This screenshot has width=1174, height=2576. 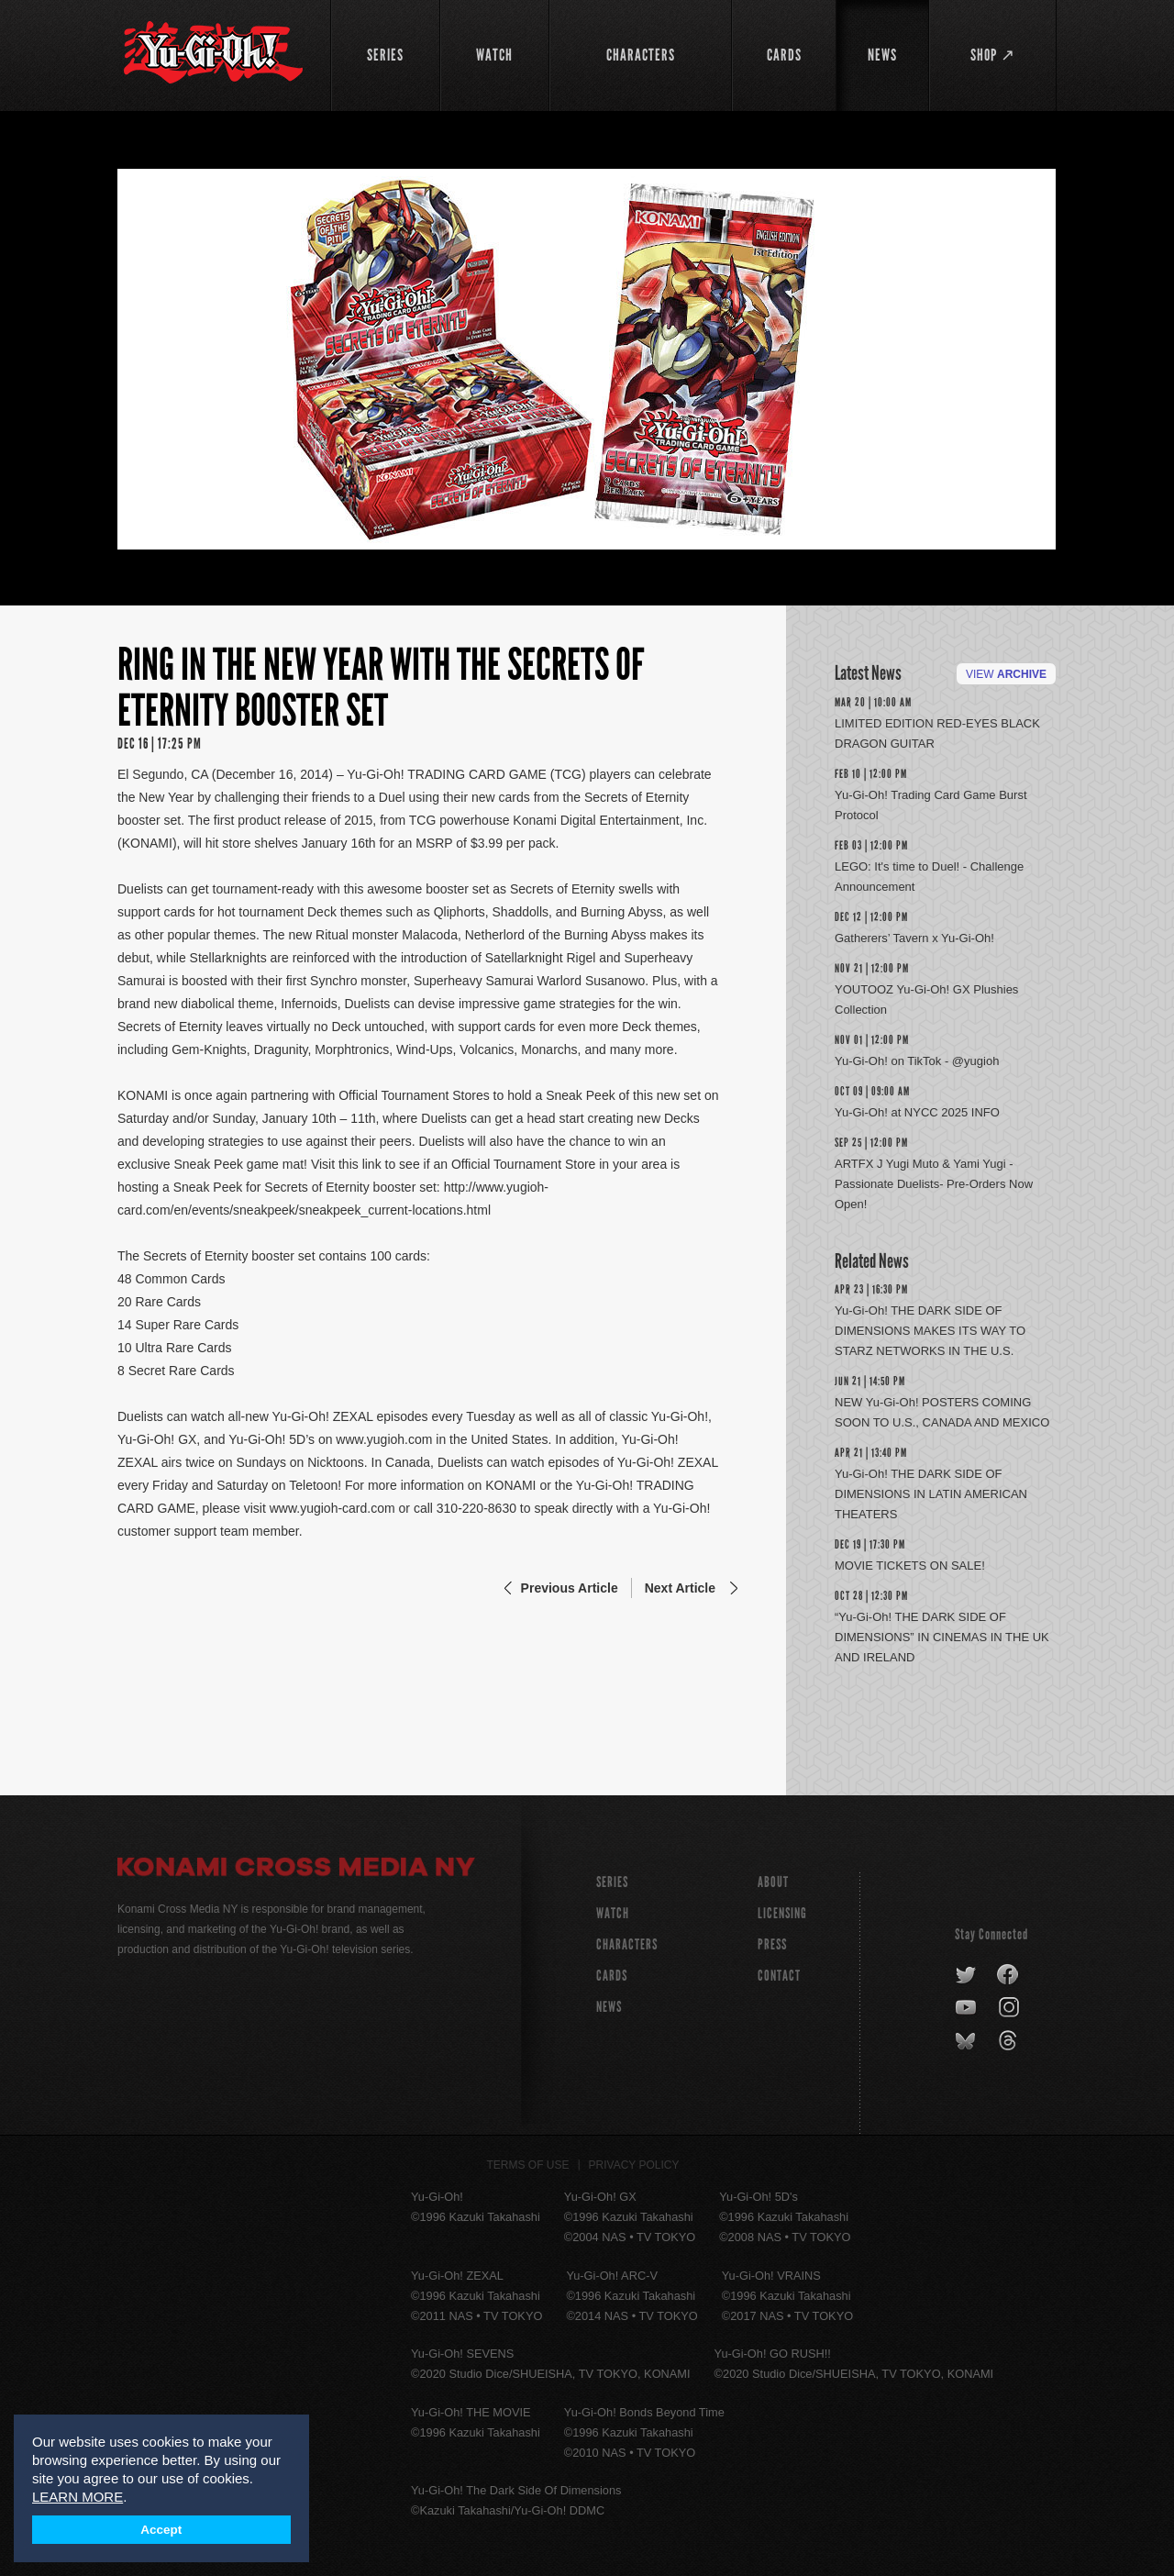 What do you see at coordinates (1010, 2041) in the screenshot?
I see `threads` at bounding box center [1010, 2041].